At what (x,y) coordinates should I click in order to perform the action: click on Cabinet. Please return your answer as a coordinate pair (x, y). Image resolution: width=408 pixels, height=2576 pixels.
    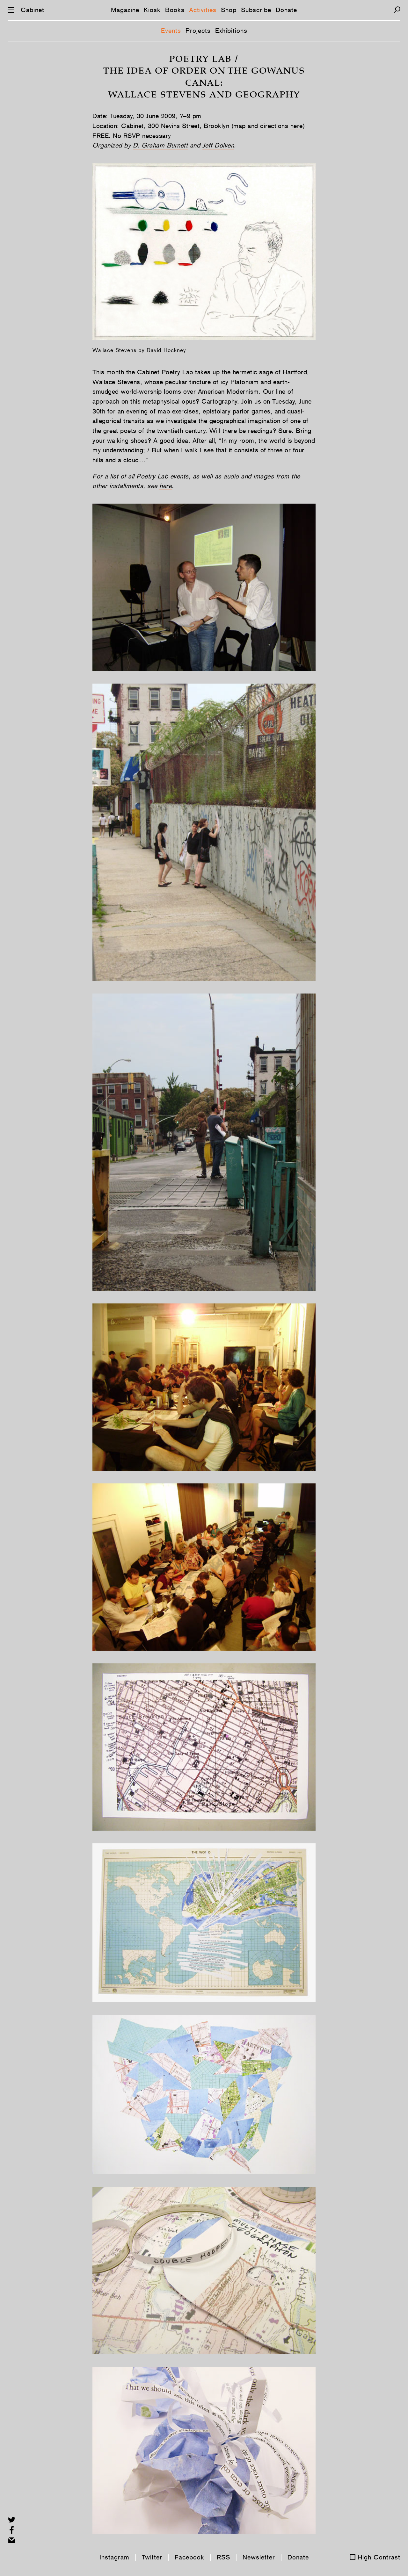
    Looking at the image, I should click on (32, 10).